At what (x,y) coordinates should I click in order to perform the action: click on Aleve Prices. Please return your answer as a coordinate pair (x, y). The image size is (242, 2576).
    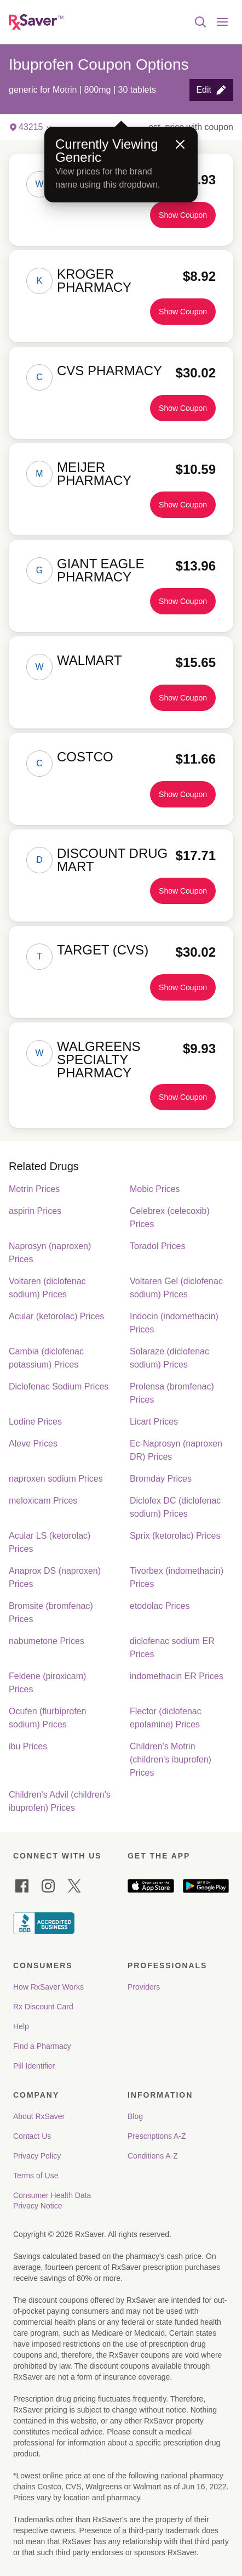
    Looking at the image, I should click on (33, 1443).